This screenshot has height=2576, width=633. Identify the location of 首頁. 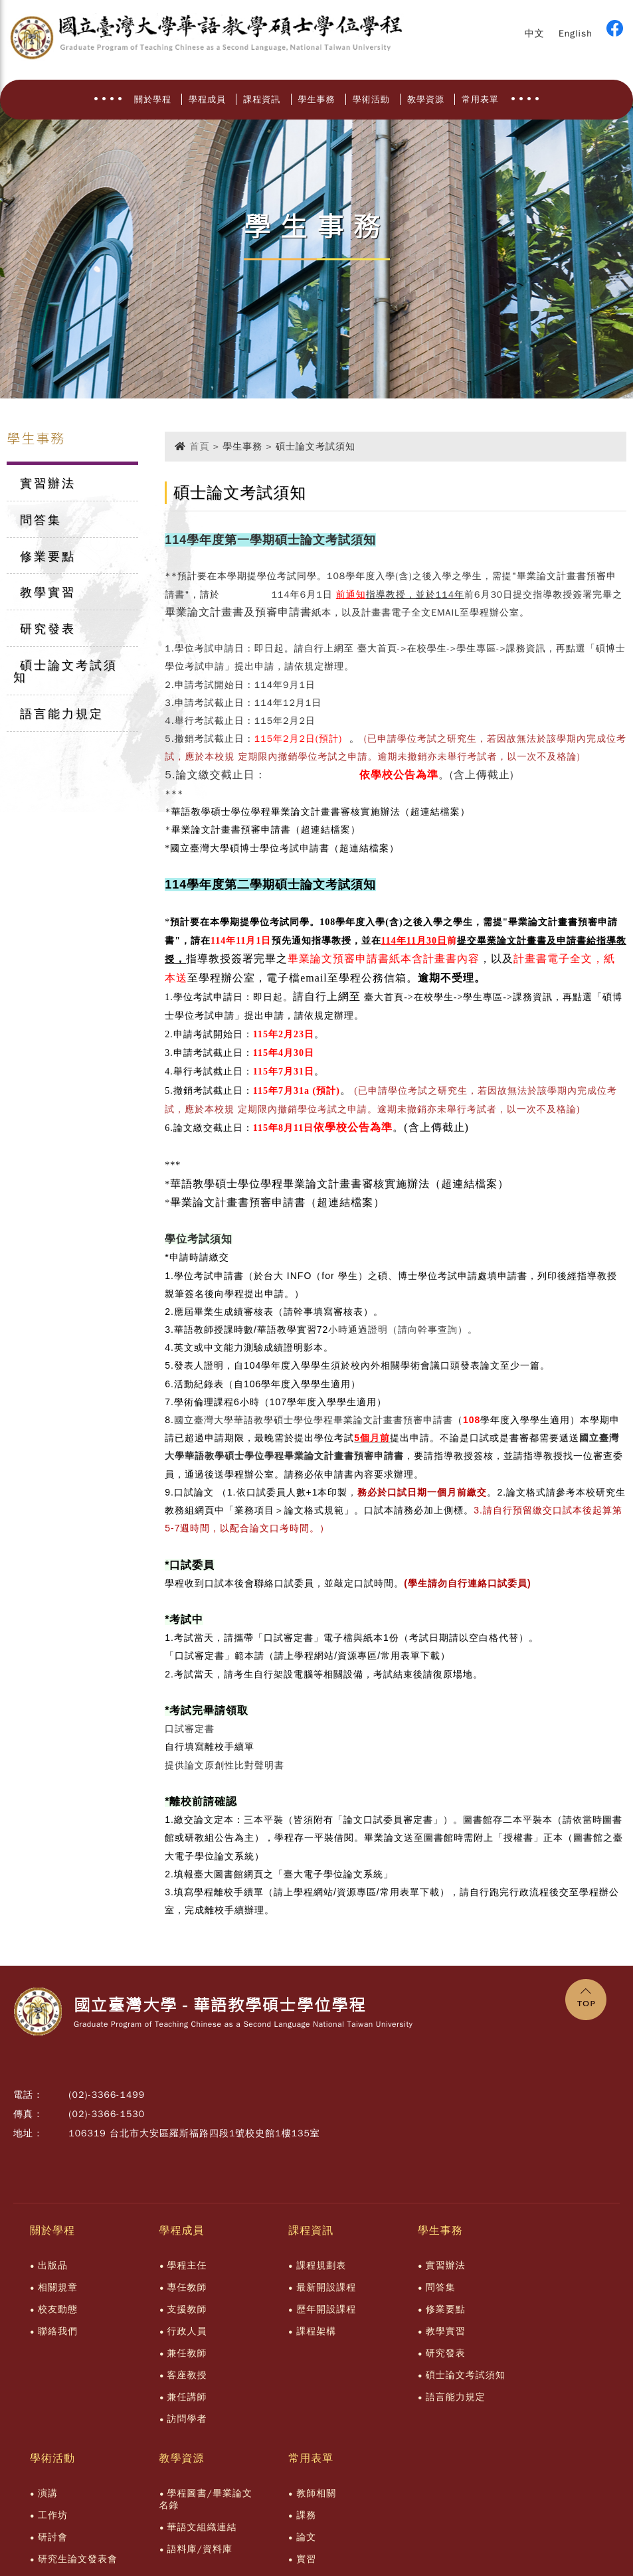
(199, 446).